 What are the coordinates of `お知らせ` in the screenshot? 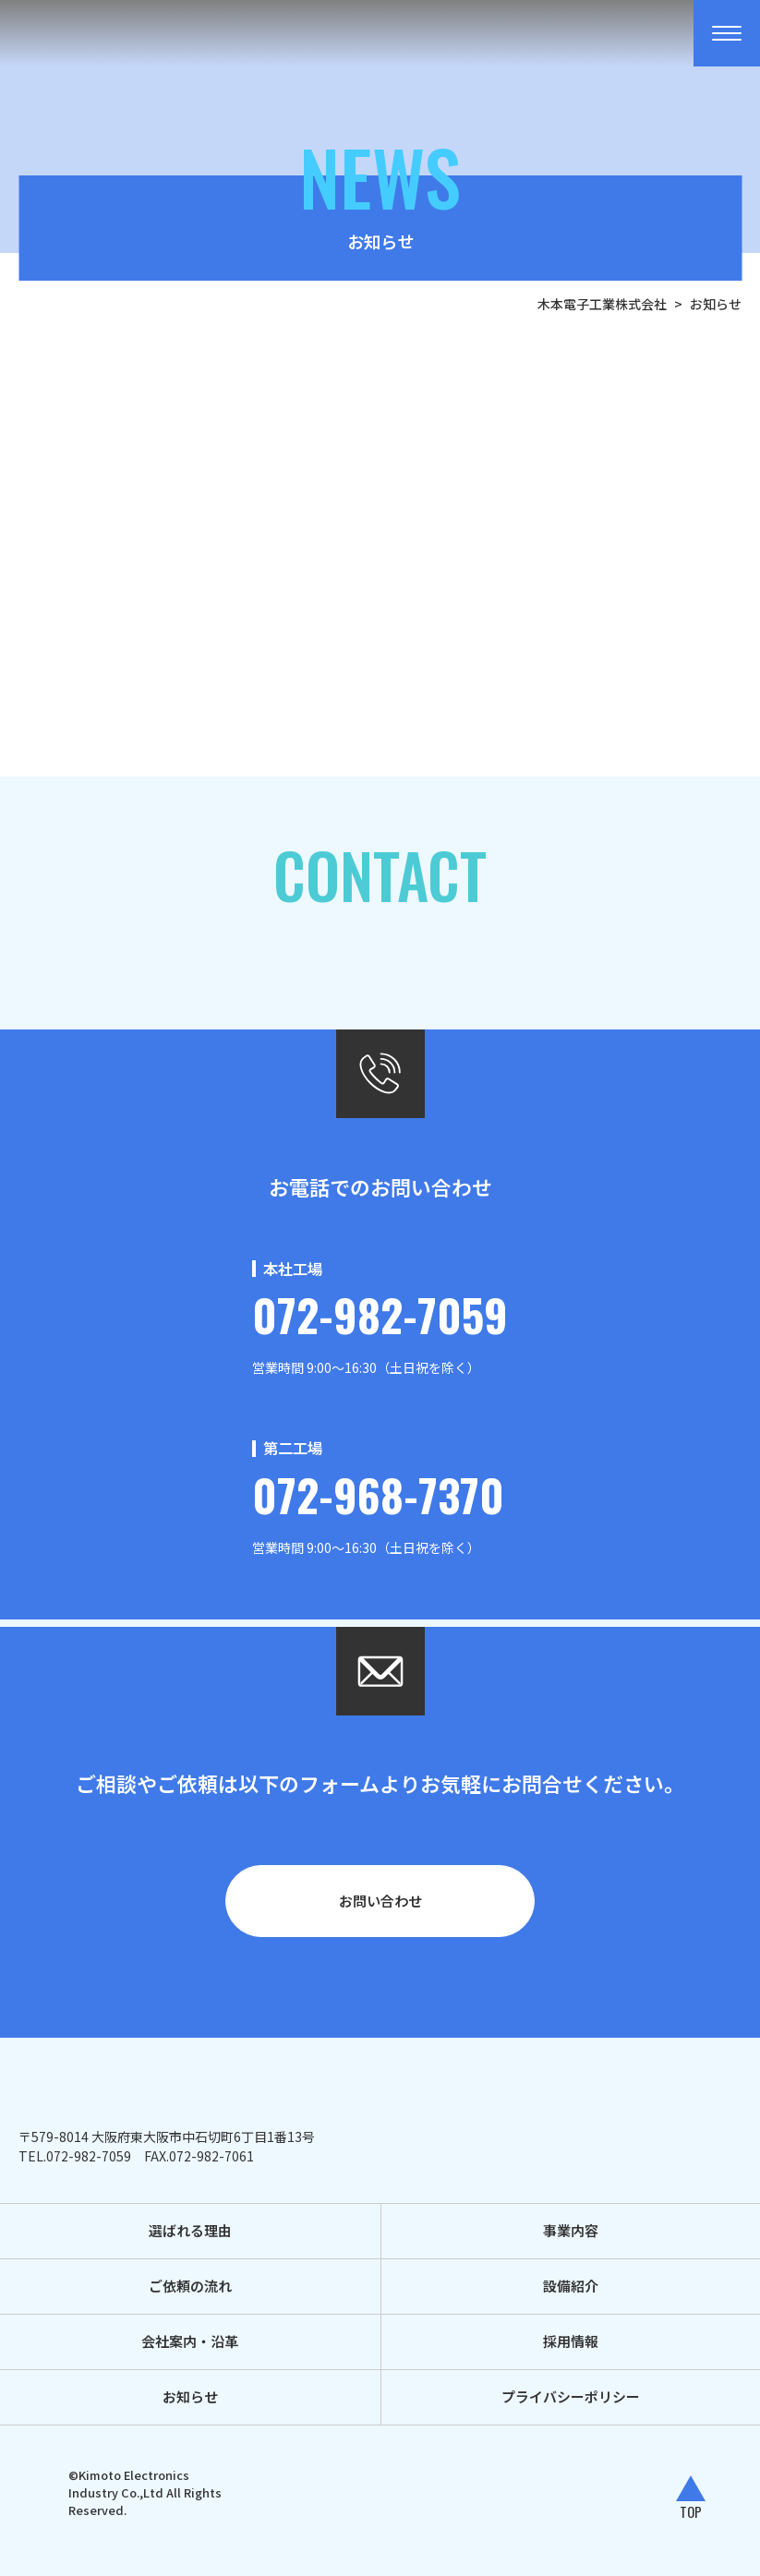 It's located at (190, 2396).